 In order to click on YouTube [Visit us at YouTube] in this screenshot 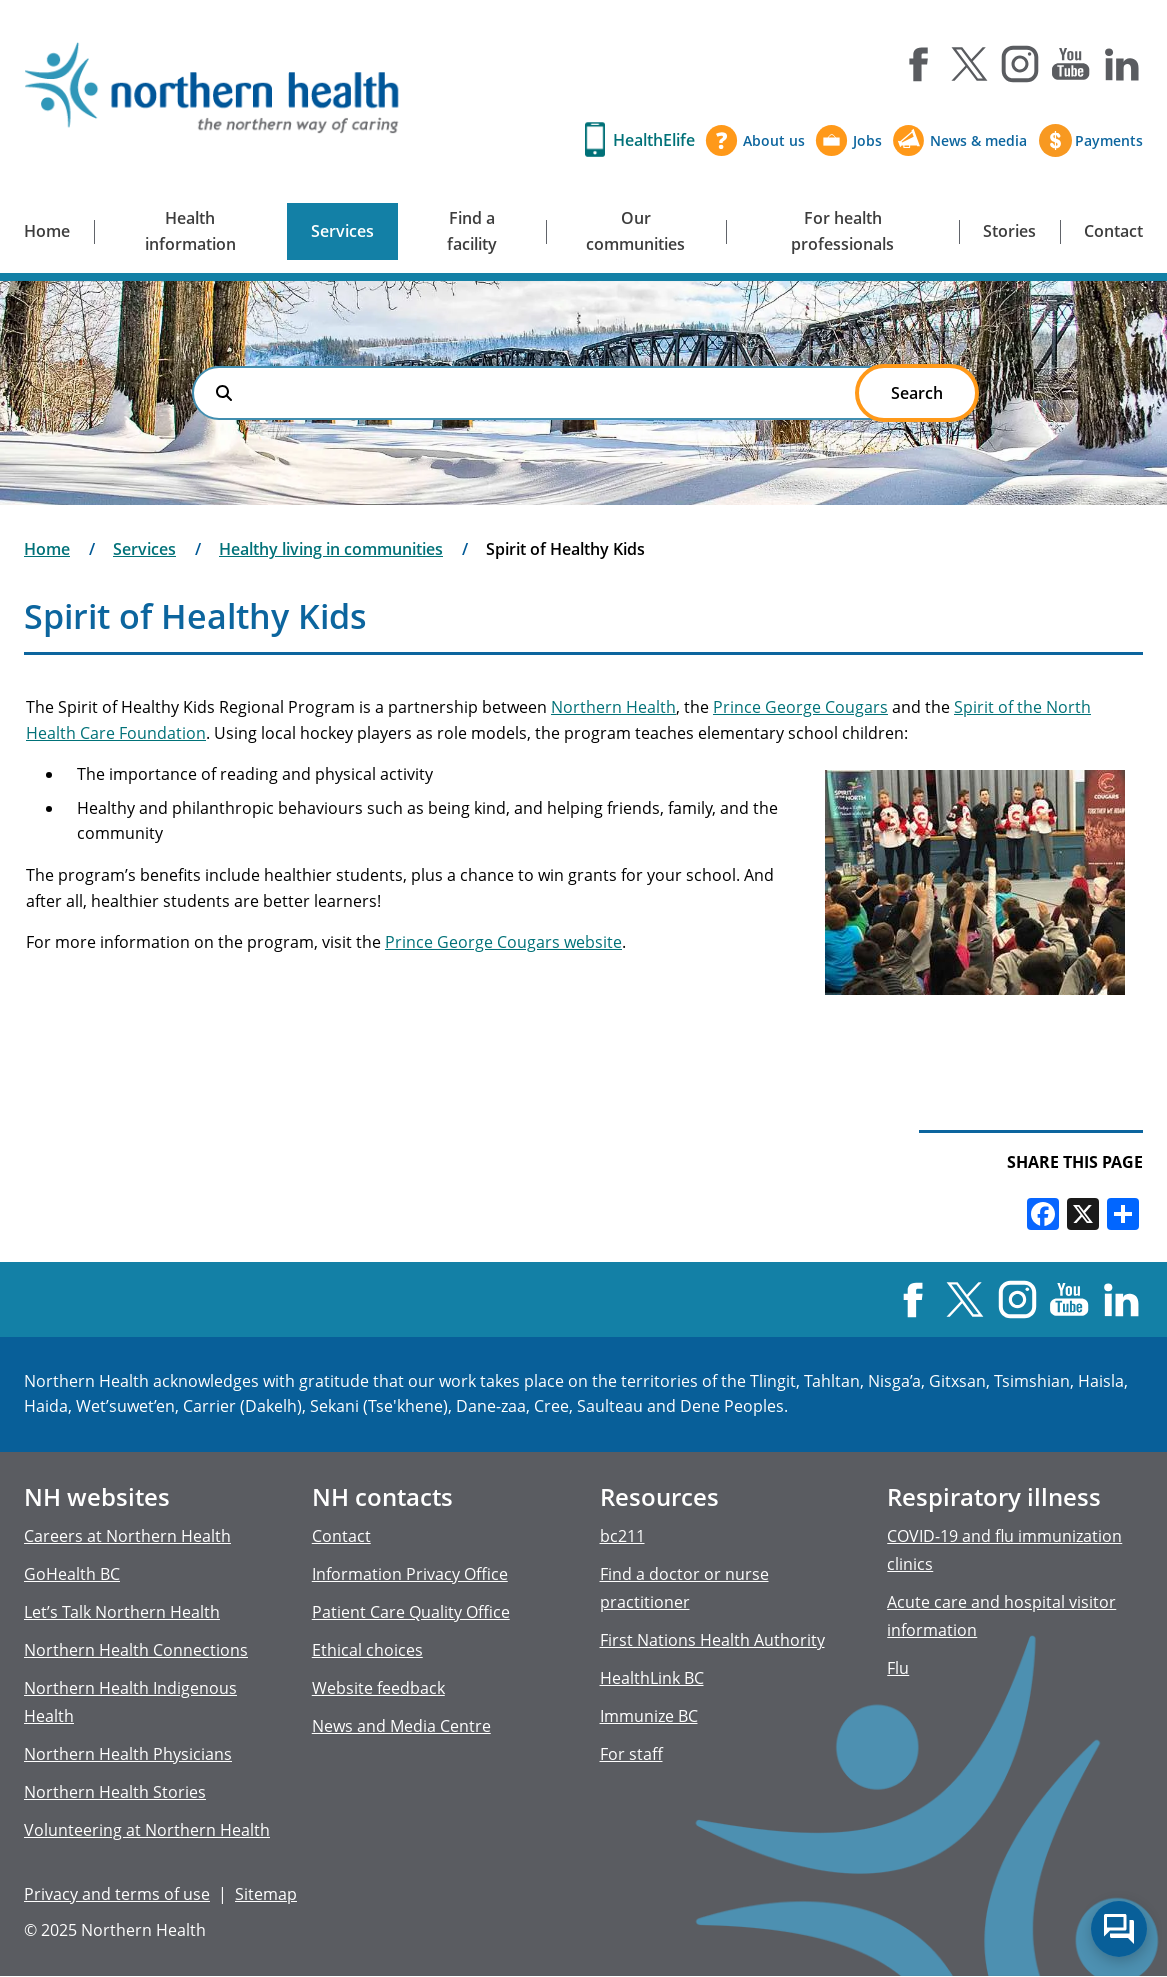, I will do `click(1071, 64)`.